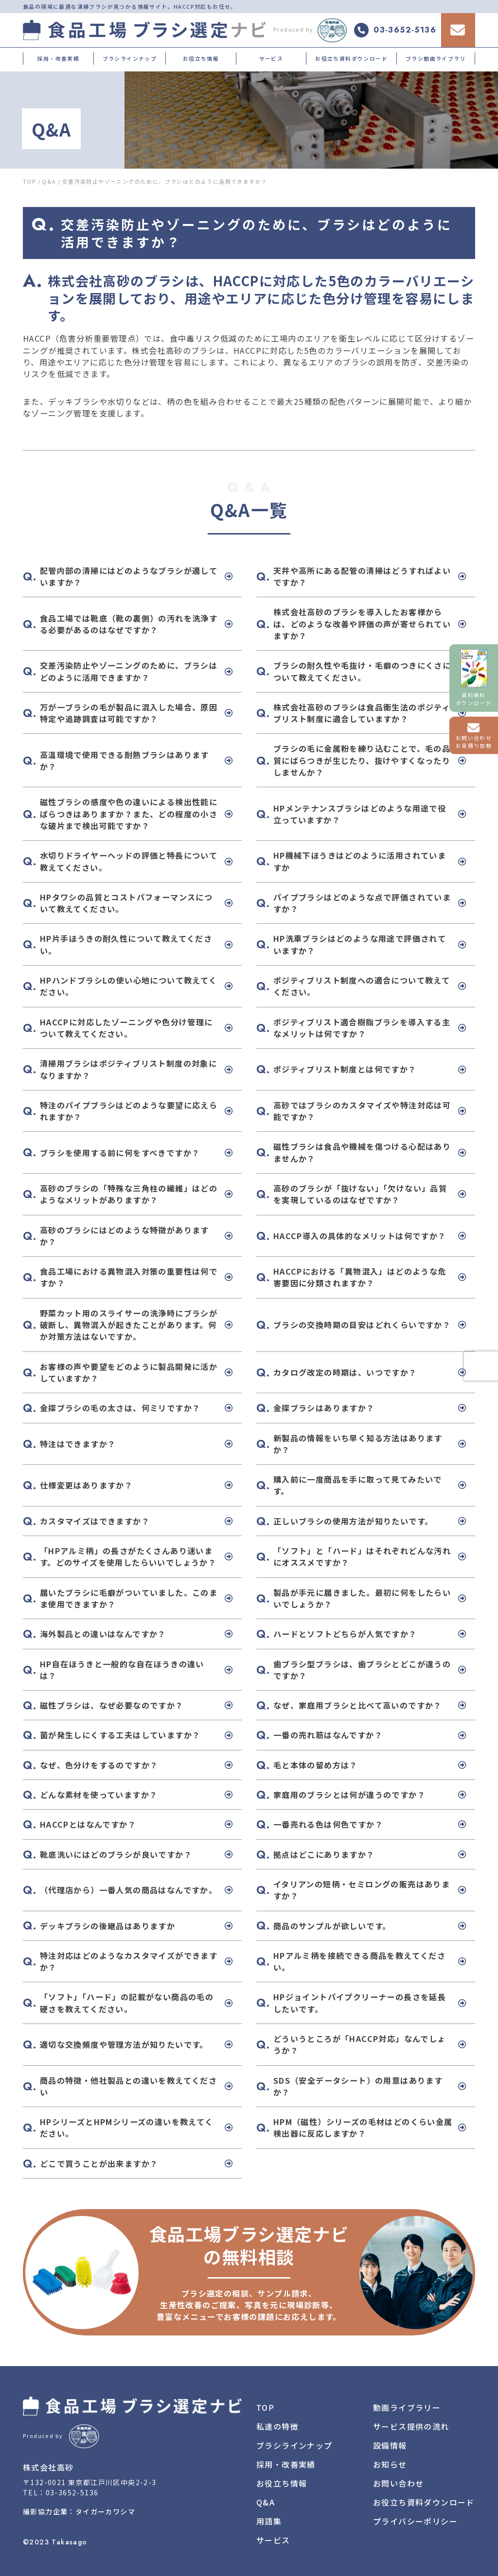  I want to click on 高砂のブラシが「抜けない」「欠けない」品質を実現しているのはなぜですか？, so click(360, 1194).